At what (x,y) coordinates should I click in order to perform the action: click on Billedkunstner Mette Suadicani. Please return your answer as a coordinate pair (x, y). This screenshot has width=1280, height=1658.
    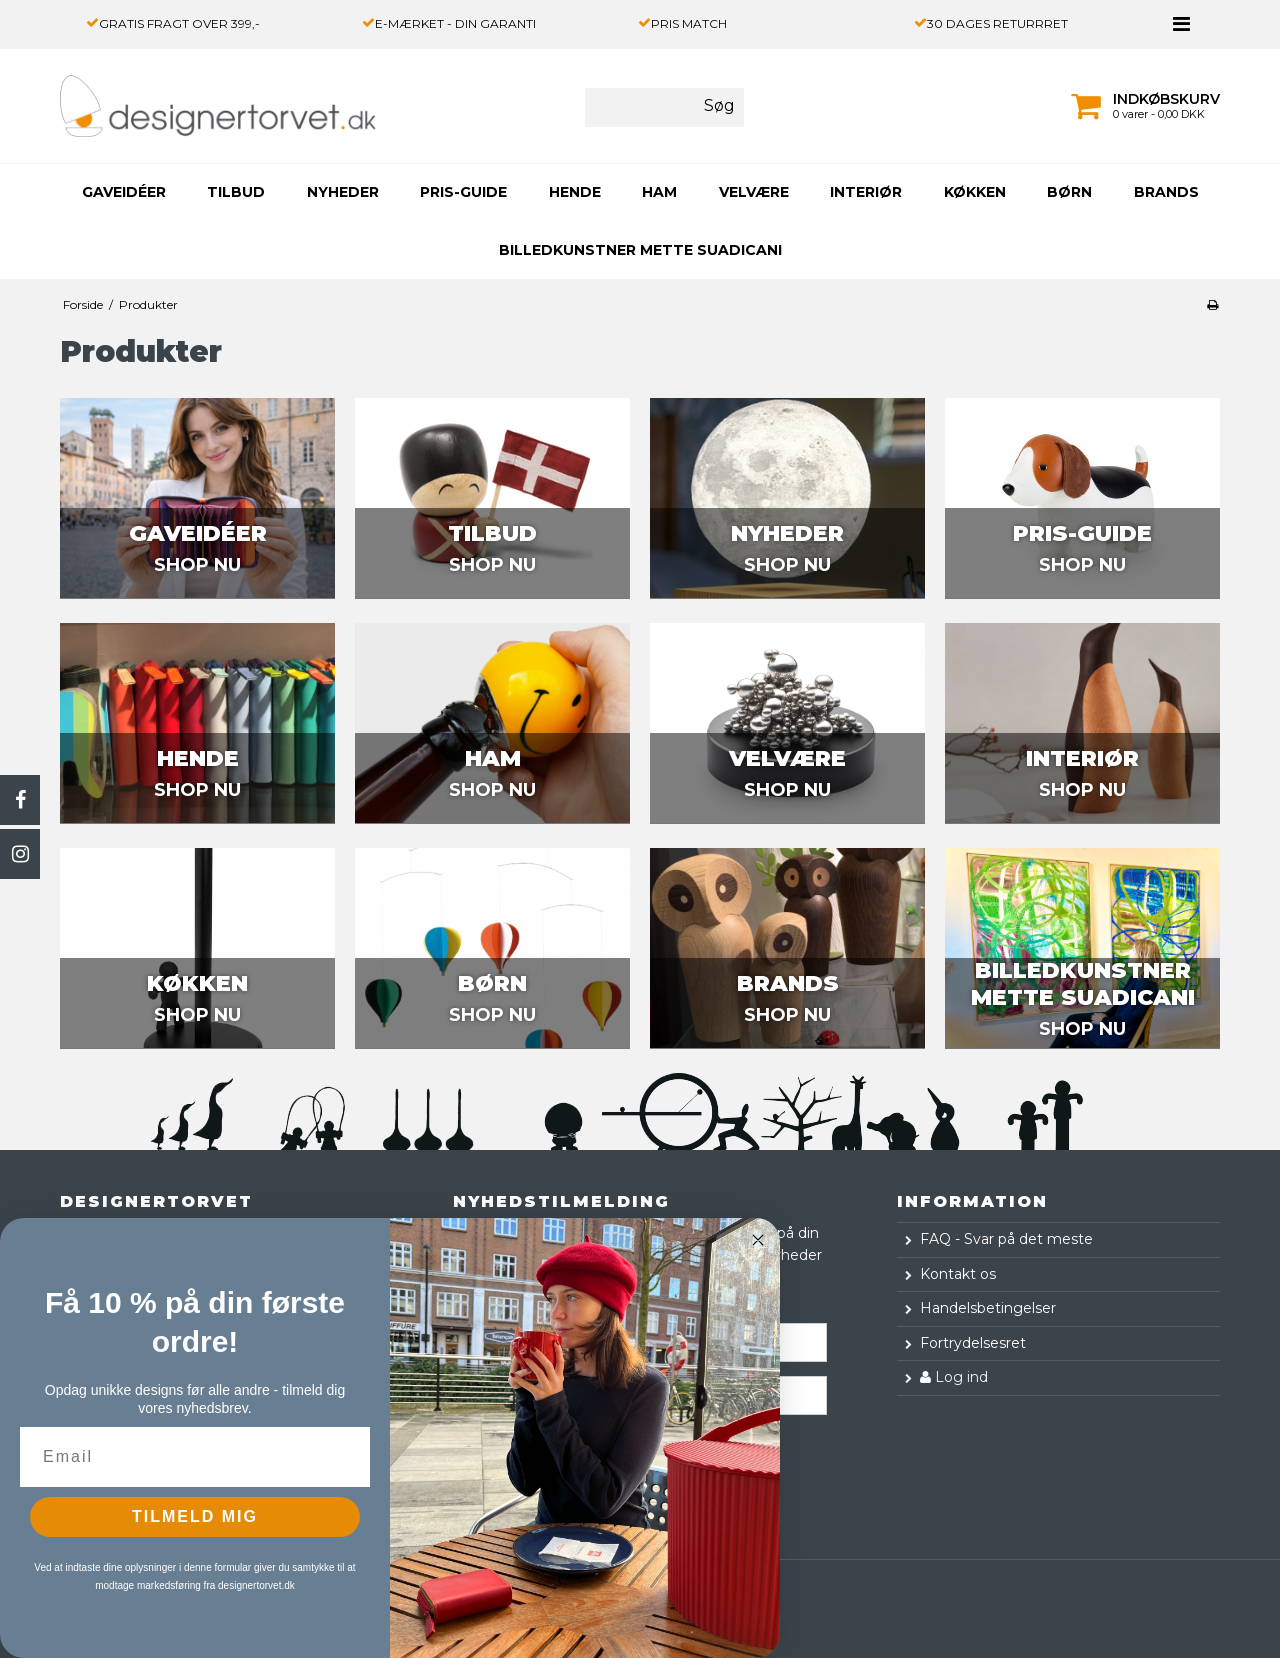
    Looking at the image, I should click on (640, 250).